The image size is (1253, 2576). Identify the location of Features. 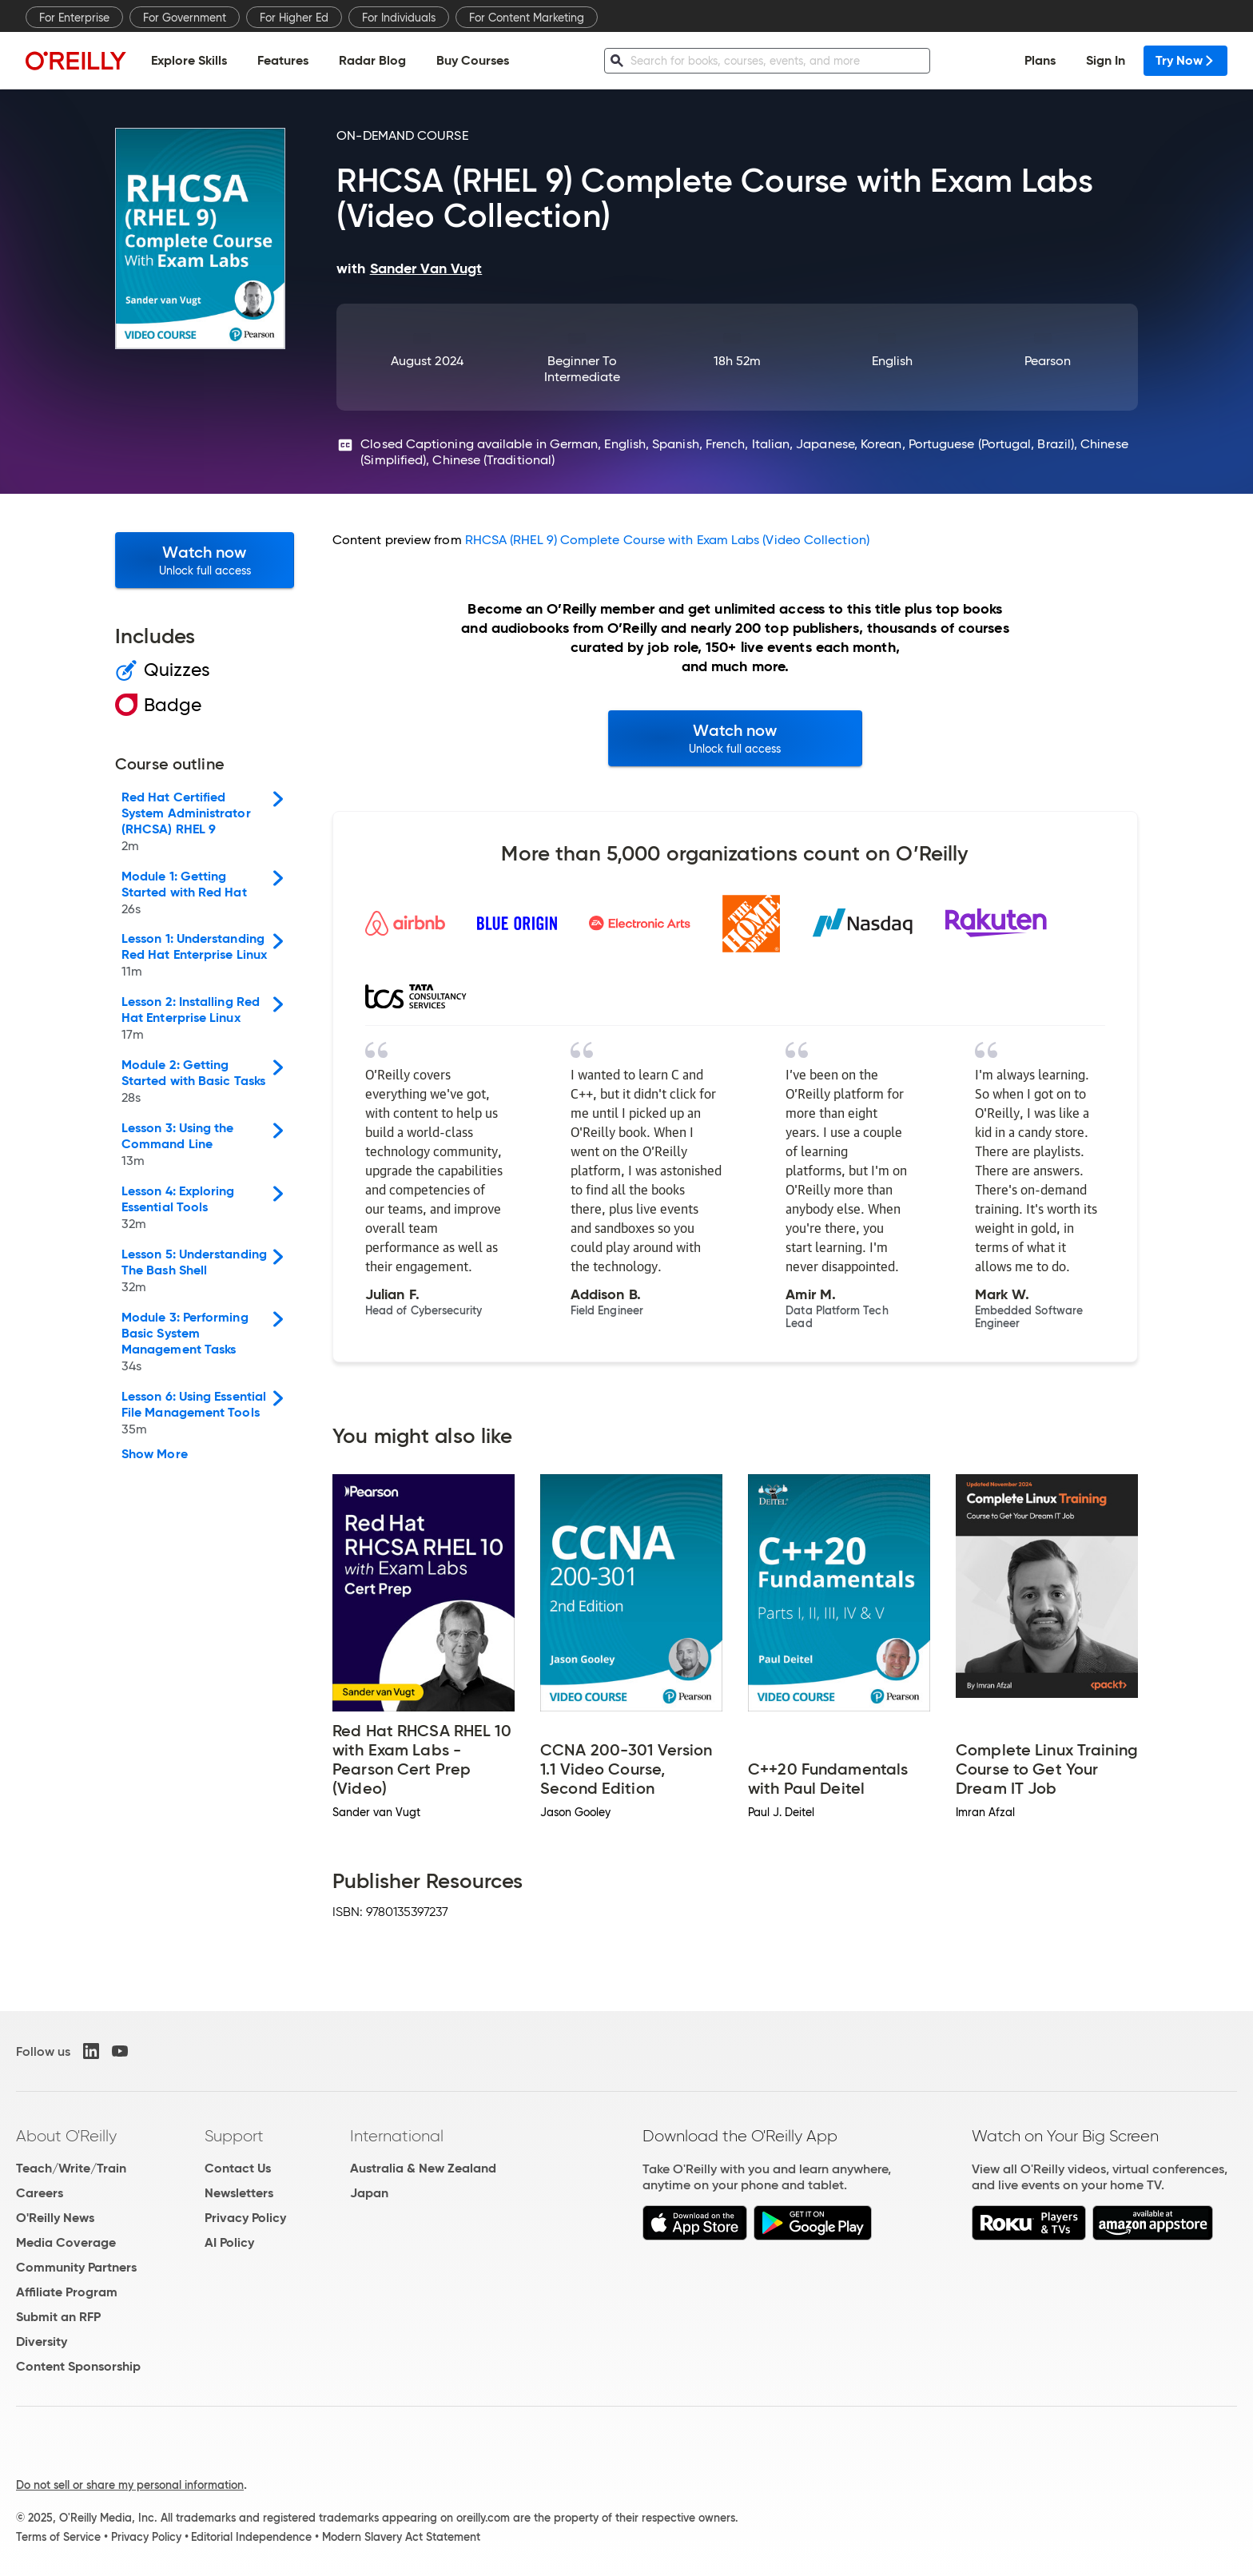
(282, 60).